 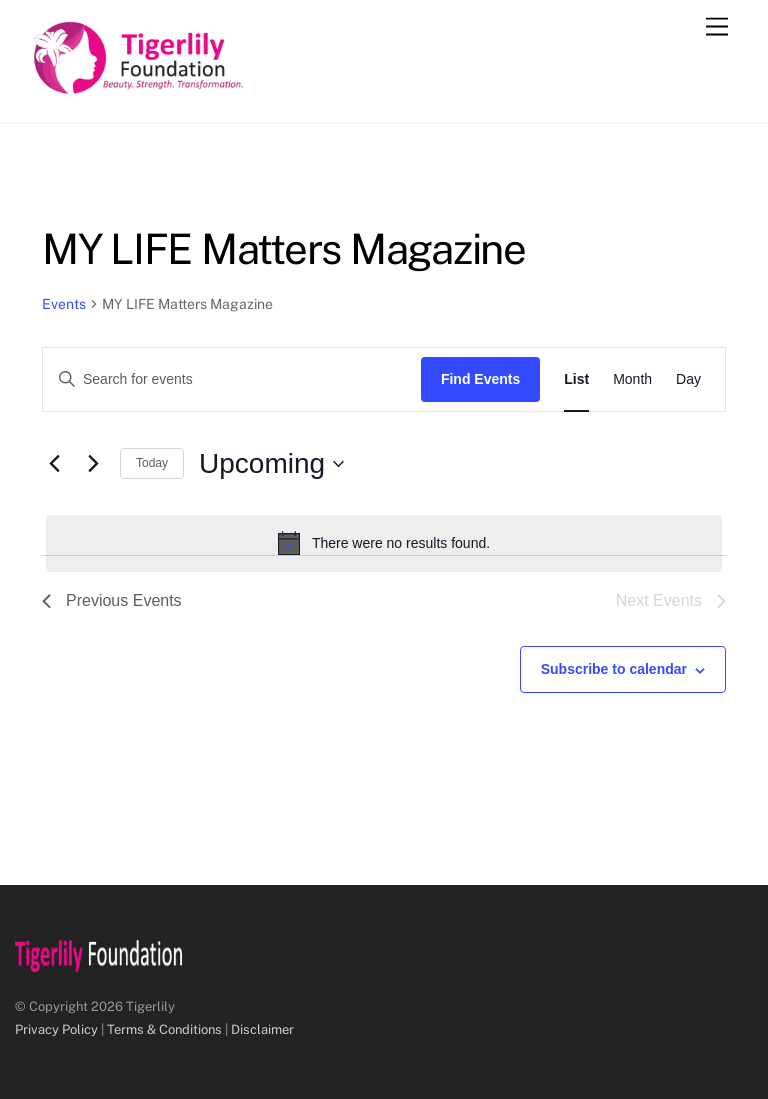 I want to click on Events, so click(x=64, y=304).